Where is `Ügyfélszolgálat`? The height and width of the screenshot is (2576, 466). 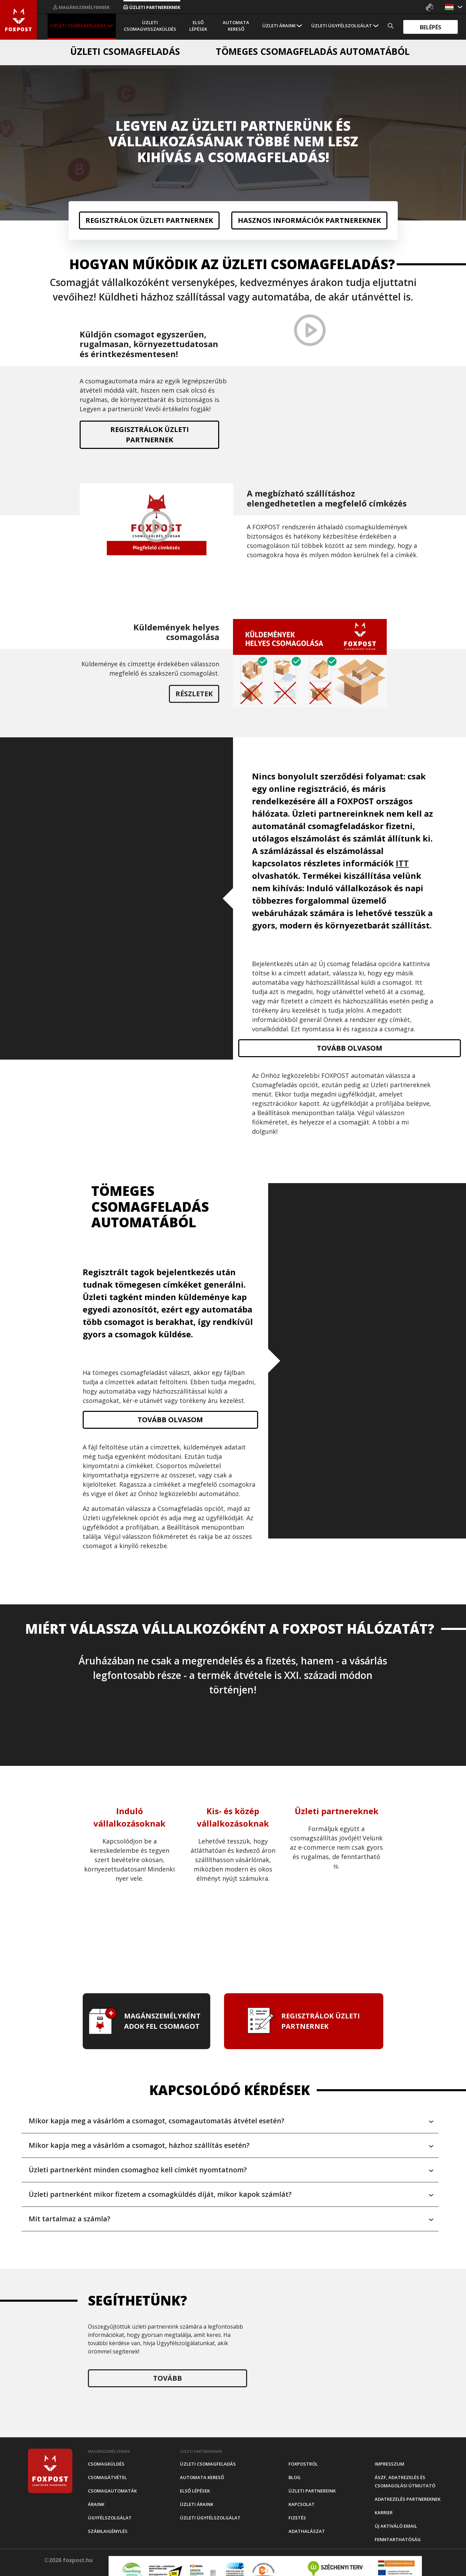 Ügyfélszolgálat is located at coordinates (110, 2518).